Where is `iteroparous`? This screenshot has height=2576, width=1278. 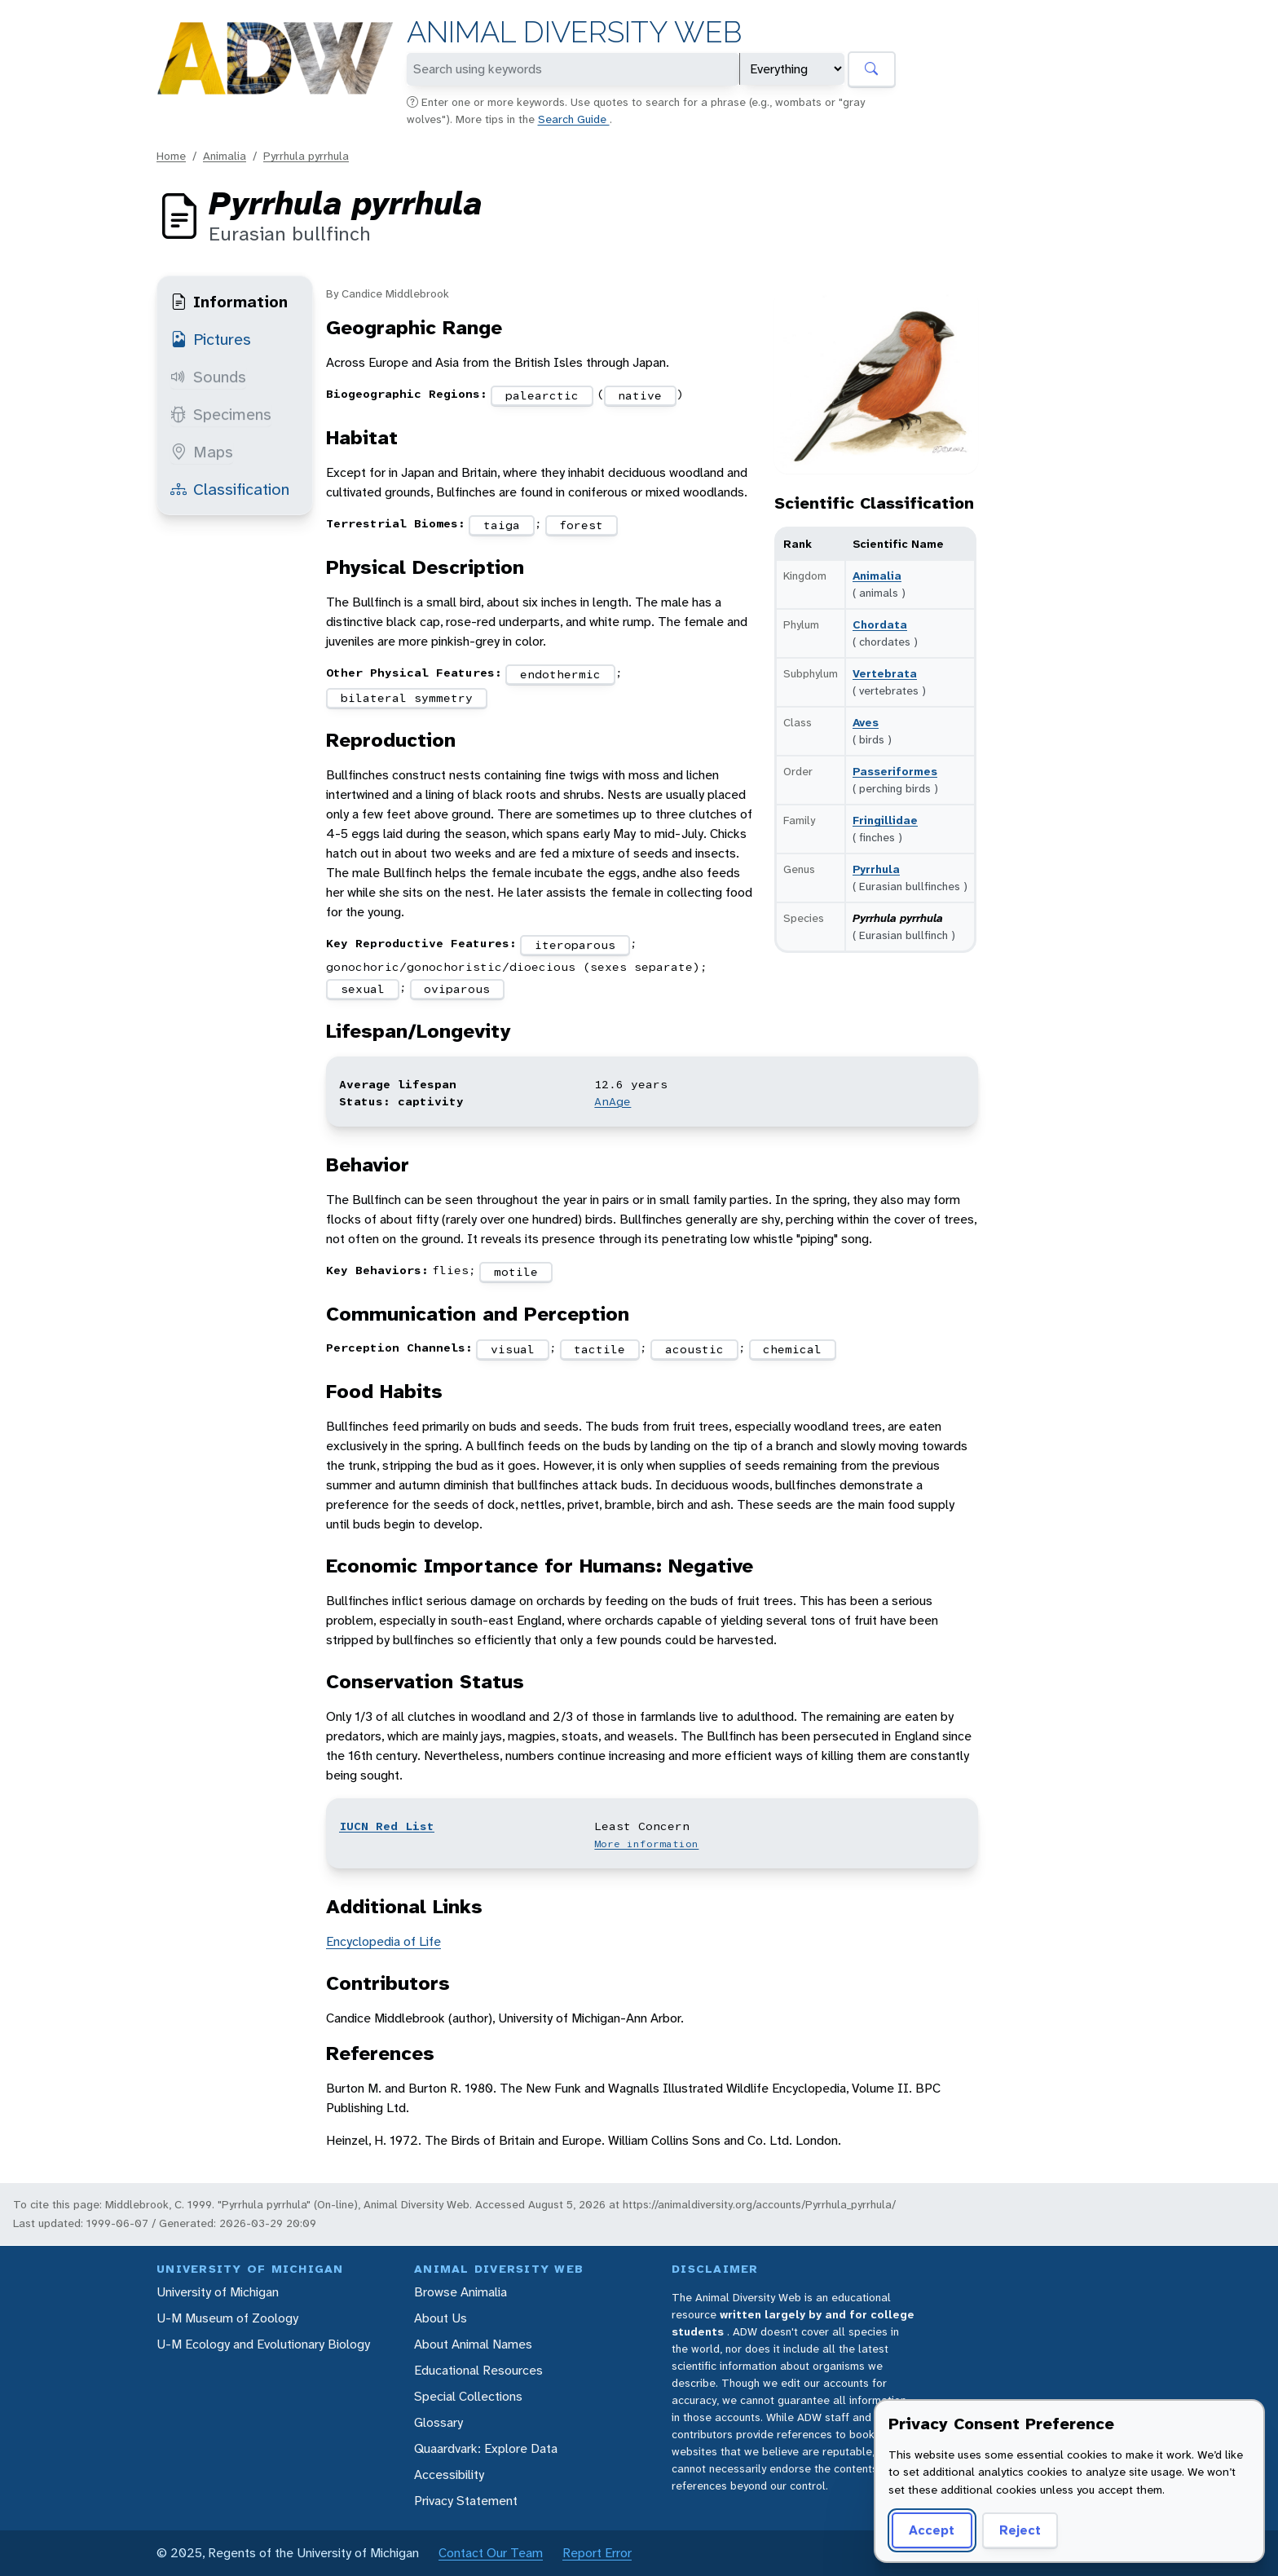
iteroparous is located at coordinates (575, 944).